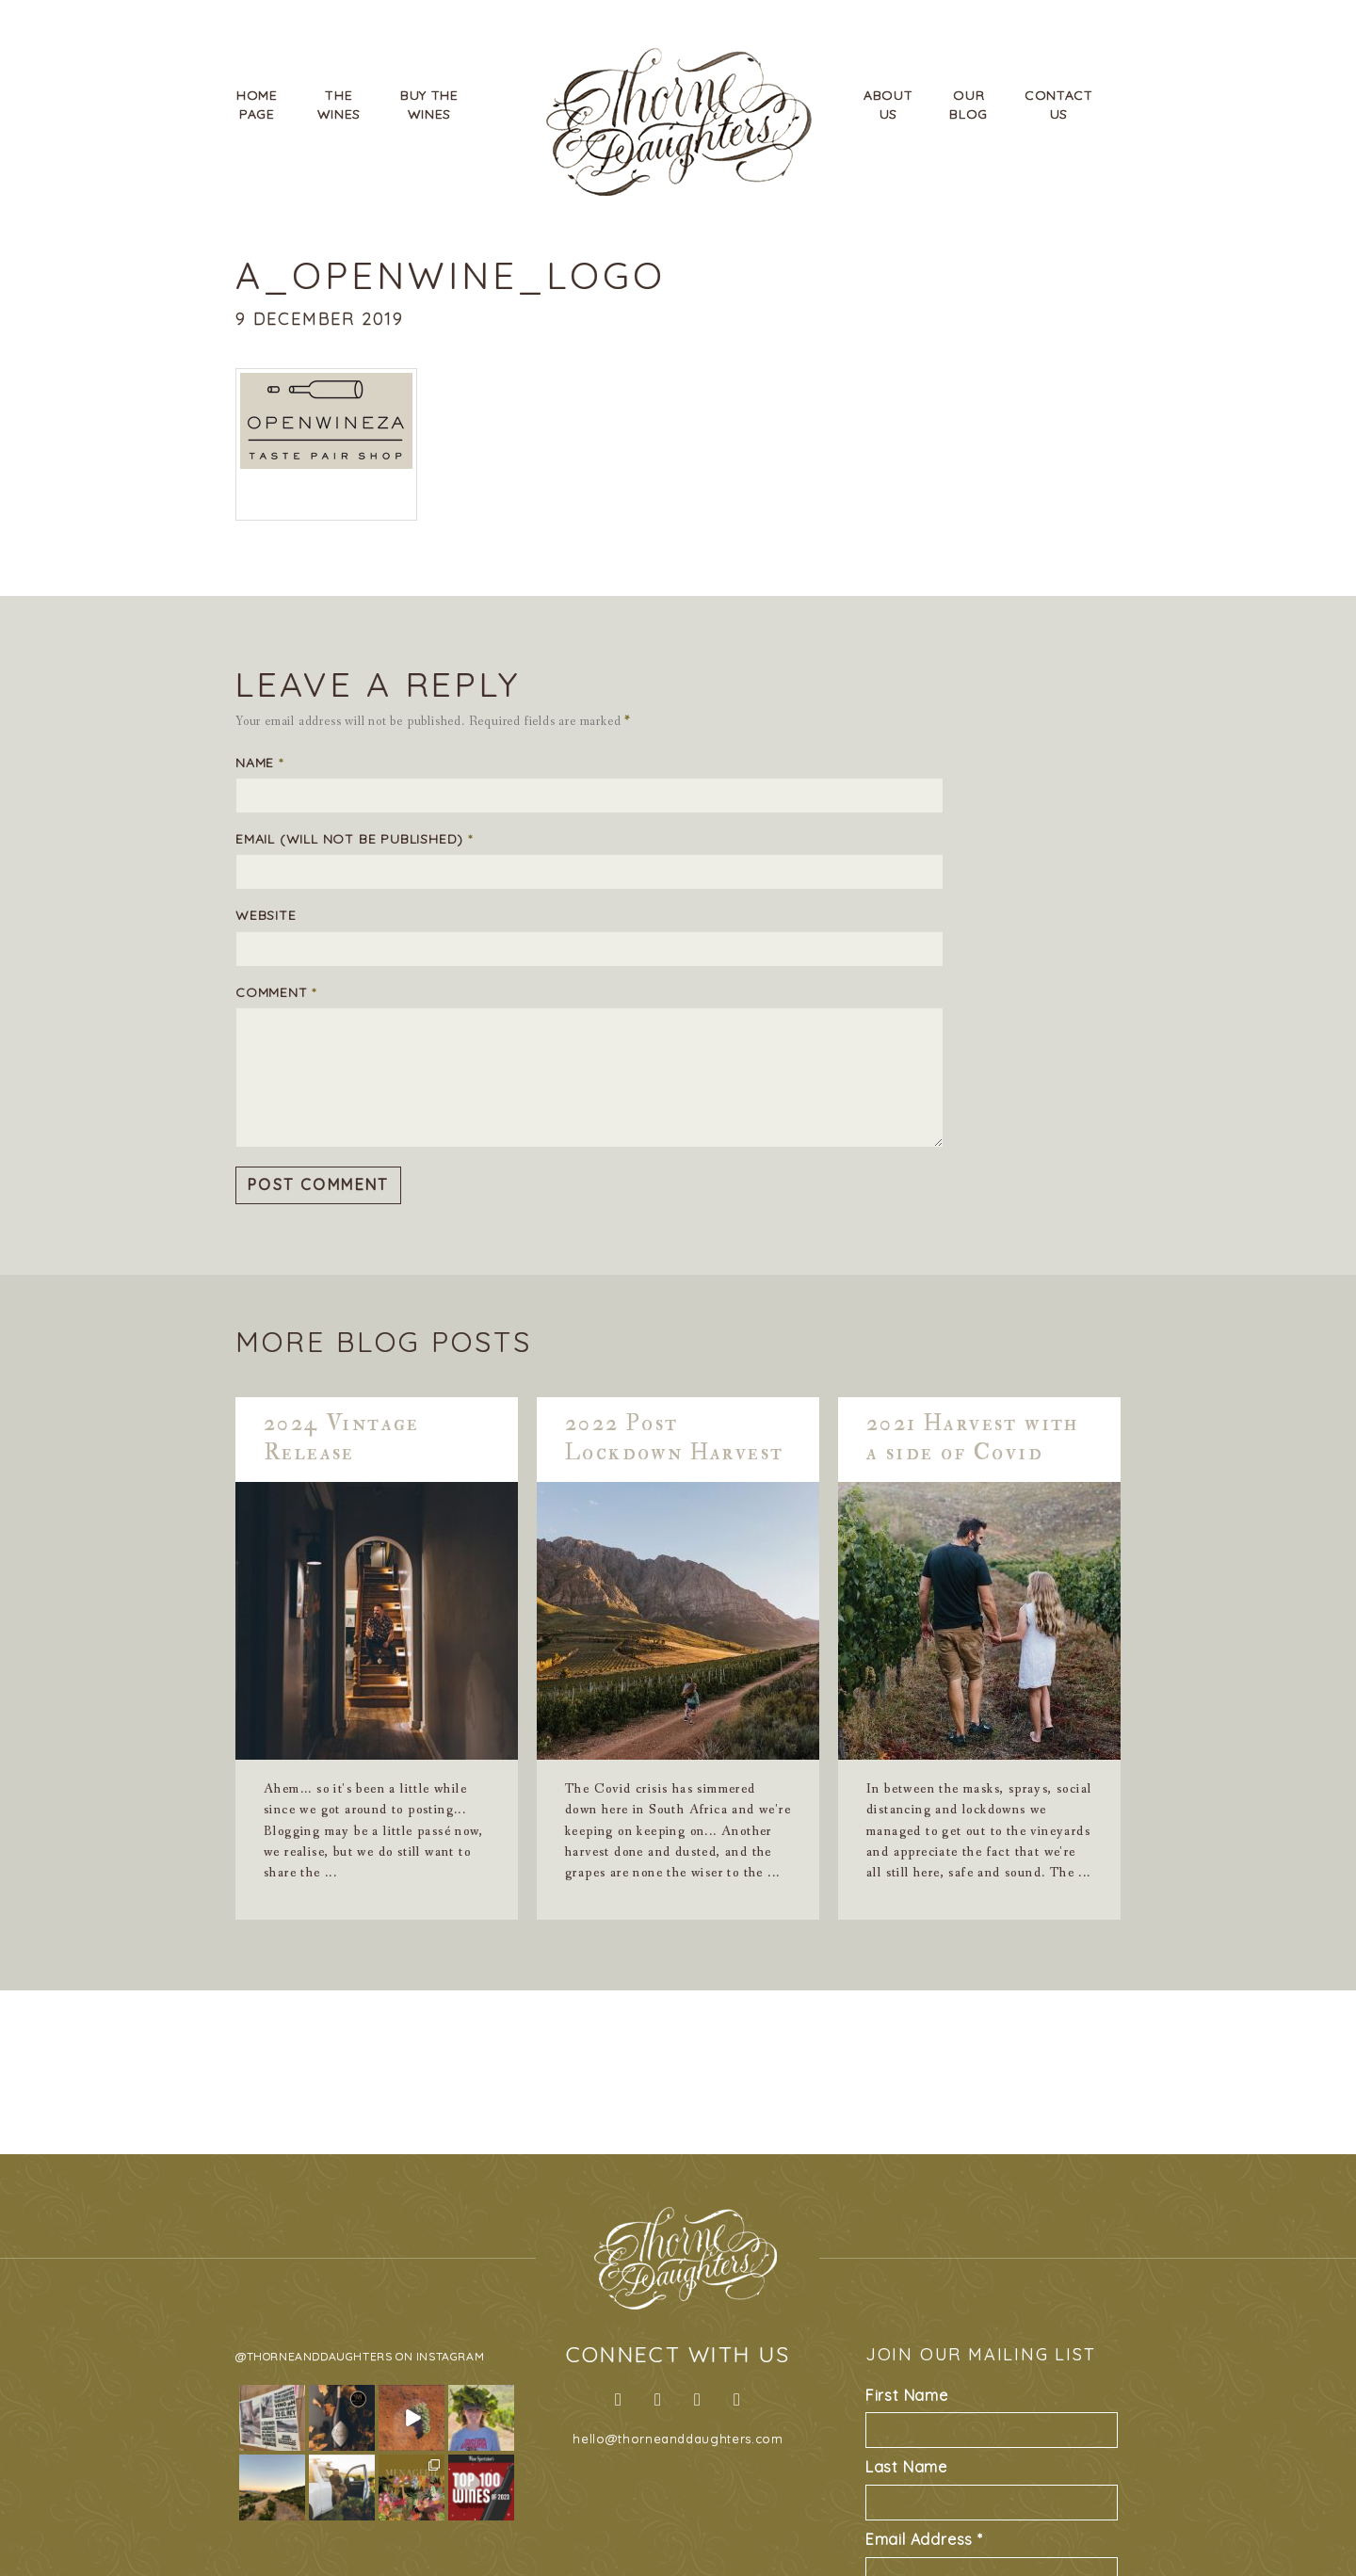 The image size is (1356, 2576). I want to click on HomePage, so click(257, 104).